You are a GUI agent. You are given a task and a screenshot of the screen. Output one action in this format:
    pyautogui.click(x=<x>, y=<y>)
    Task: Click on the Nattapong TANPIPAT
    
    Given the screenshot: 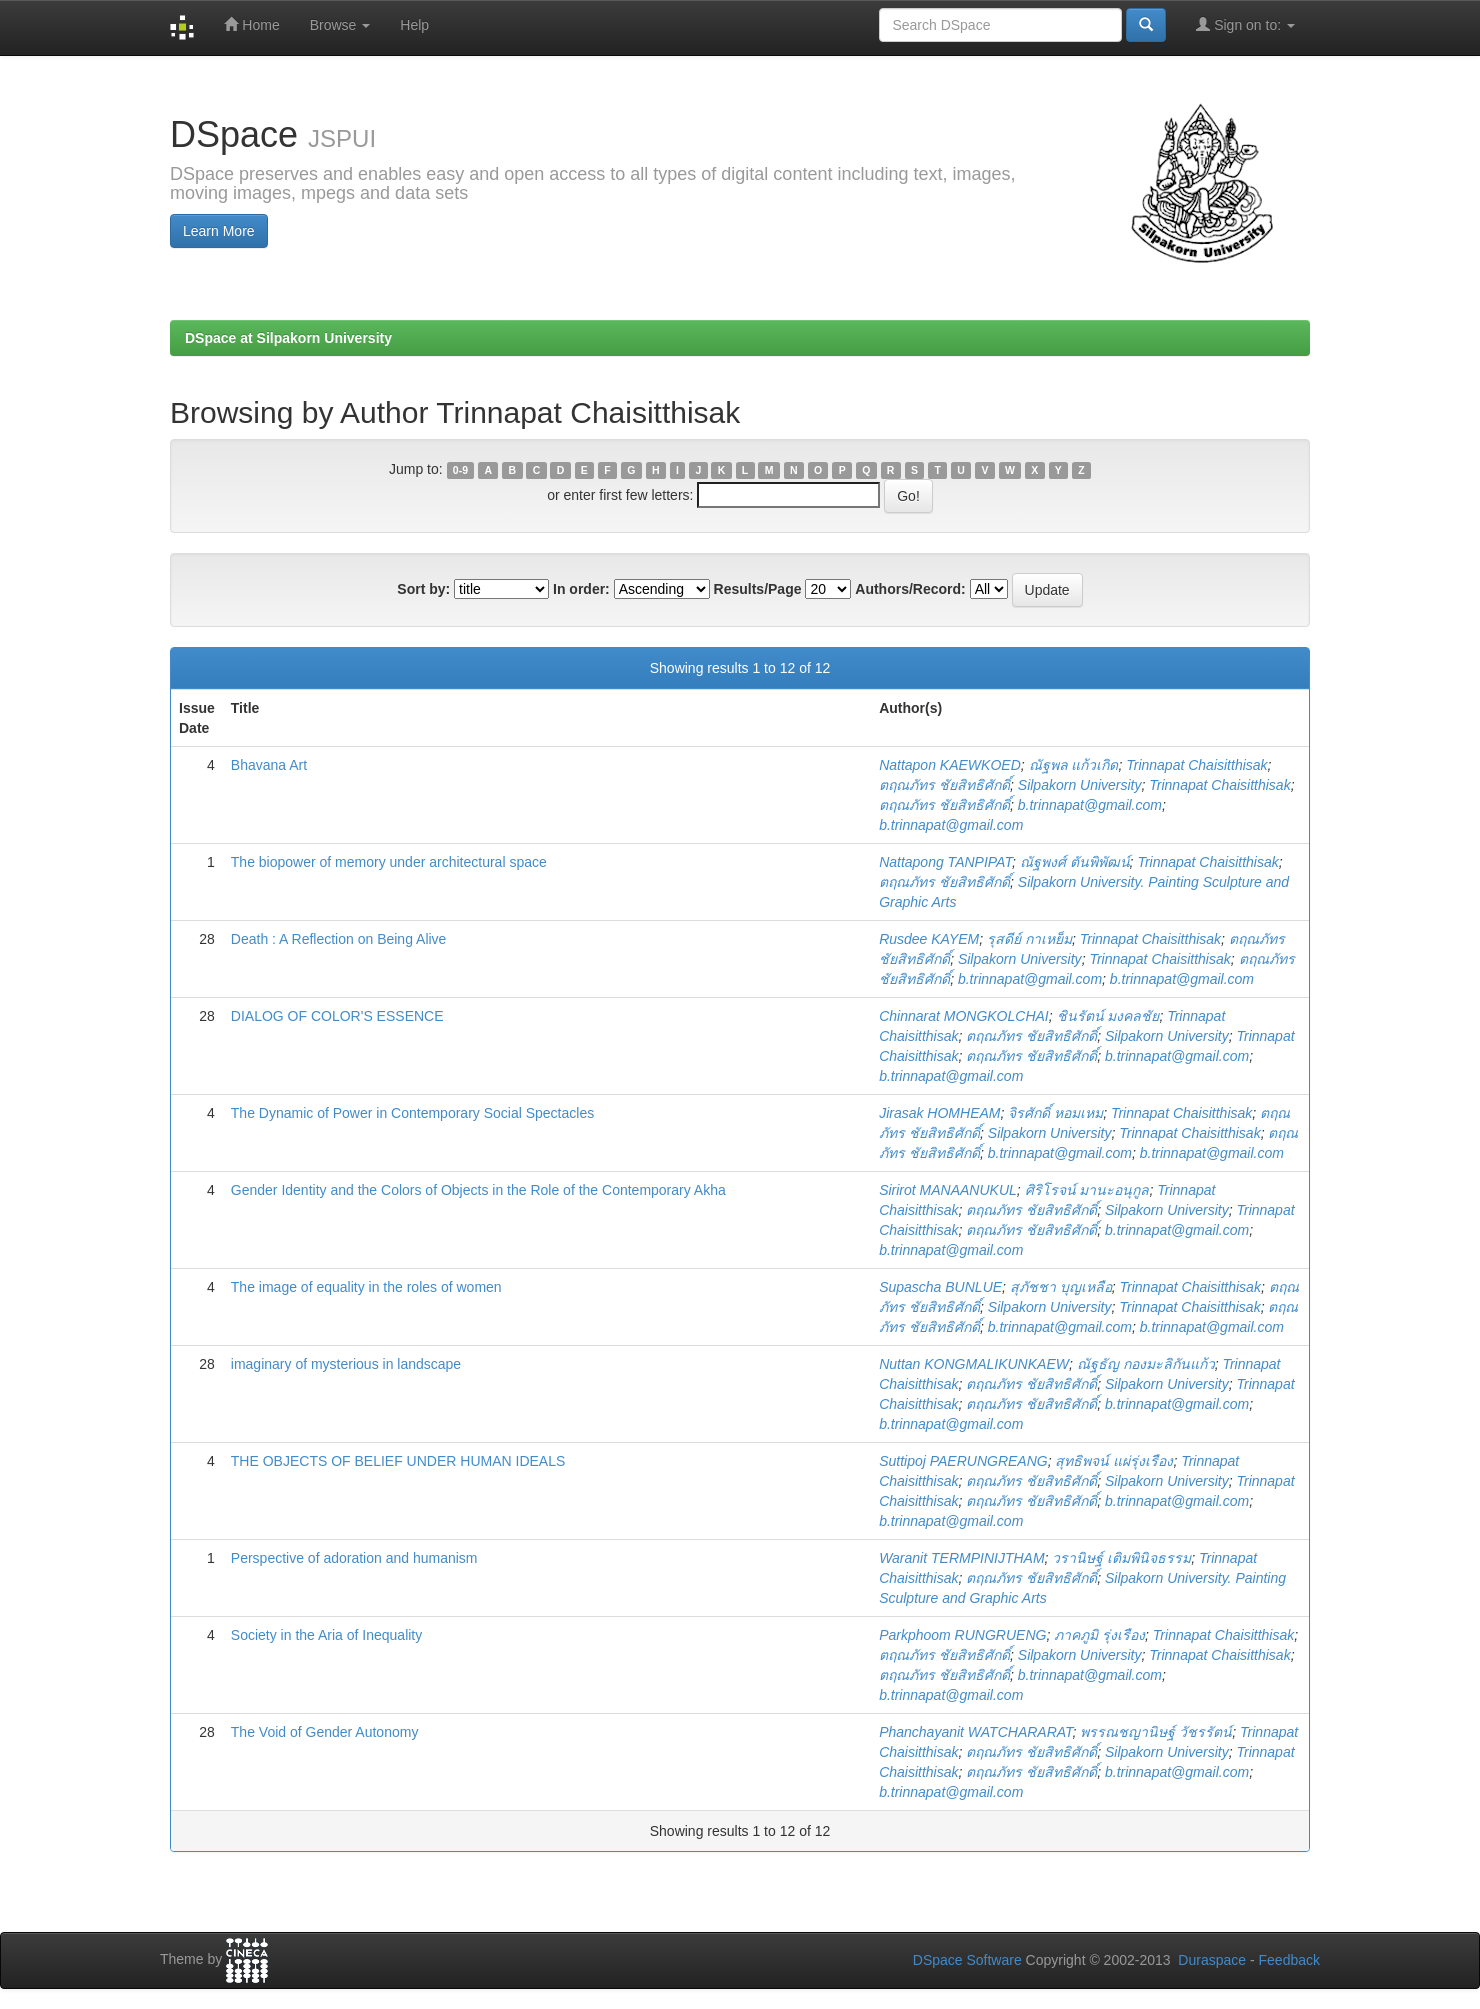 What is the action you would take?
    pyautogui.click(x=945, y=862)
    